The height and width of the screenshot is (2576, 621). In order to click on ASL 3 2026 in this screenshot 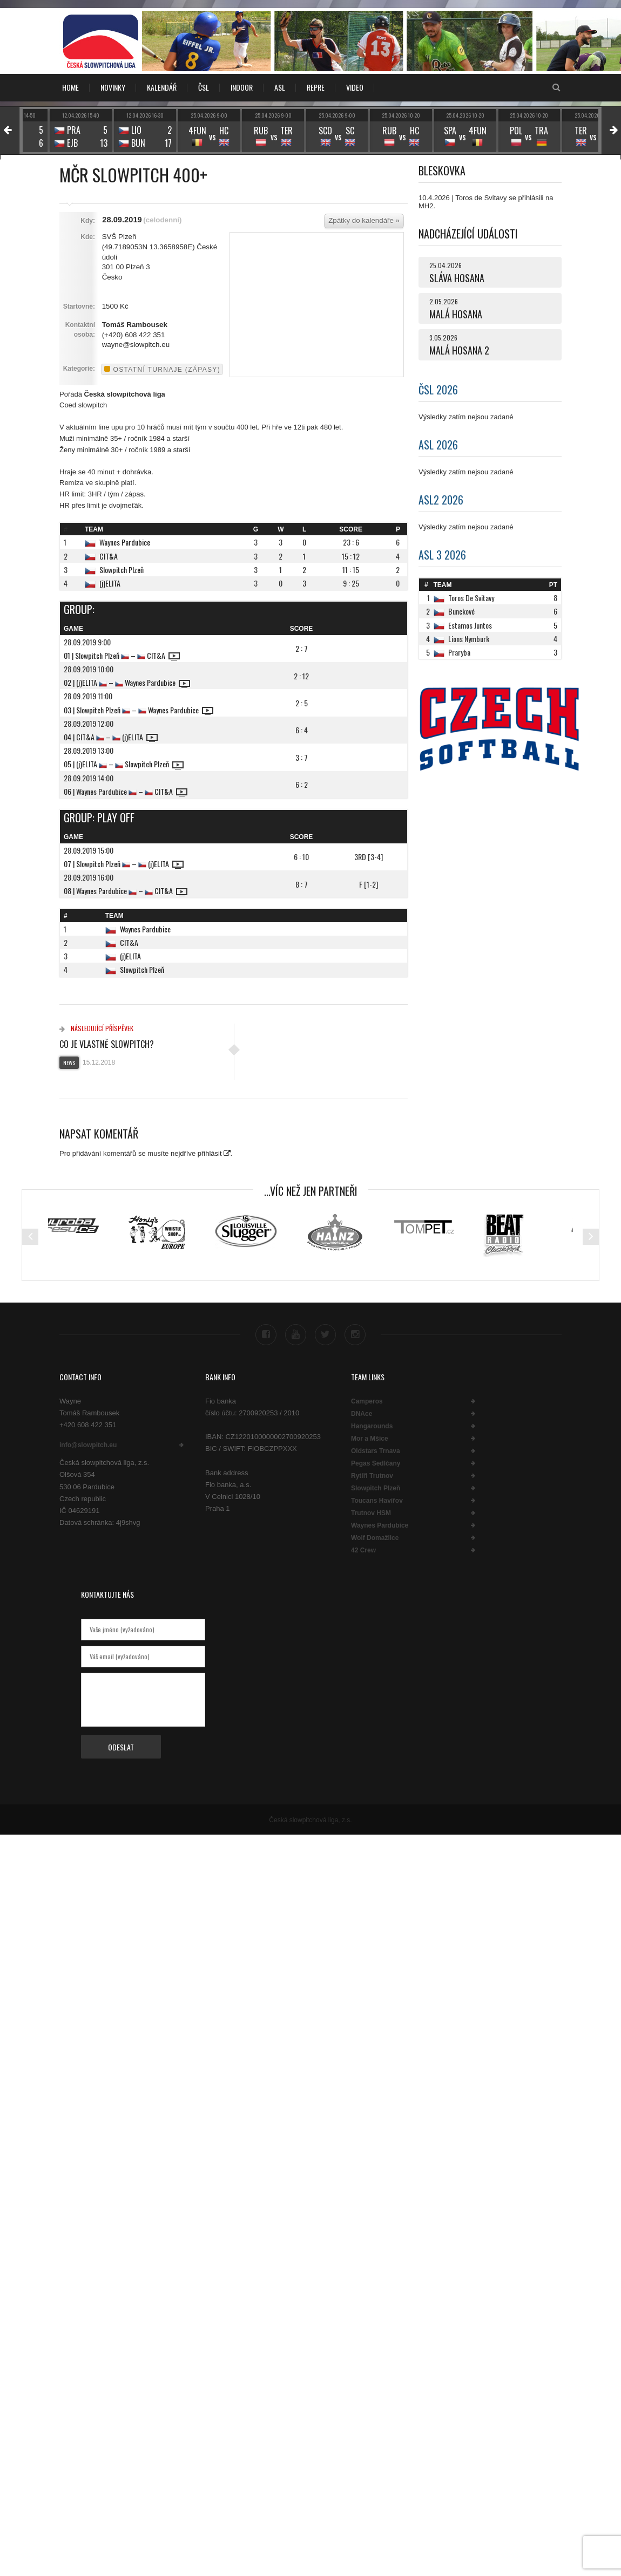, I will do `click(442, 555)`.